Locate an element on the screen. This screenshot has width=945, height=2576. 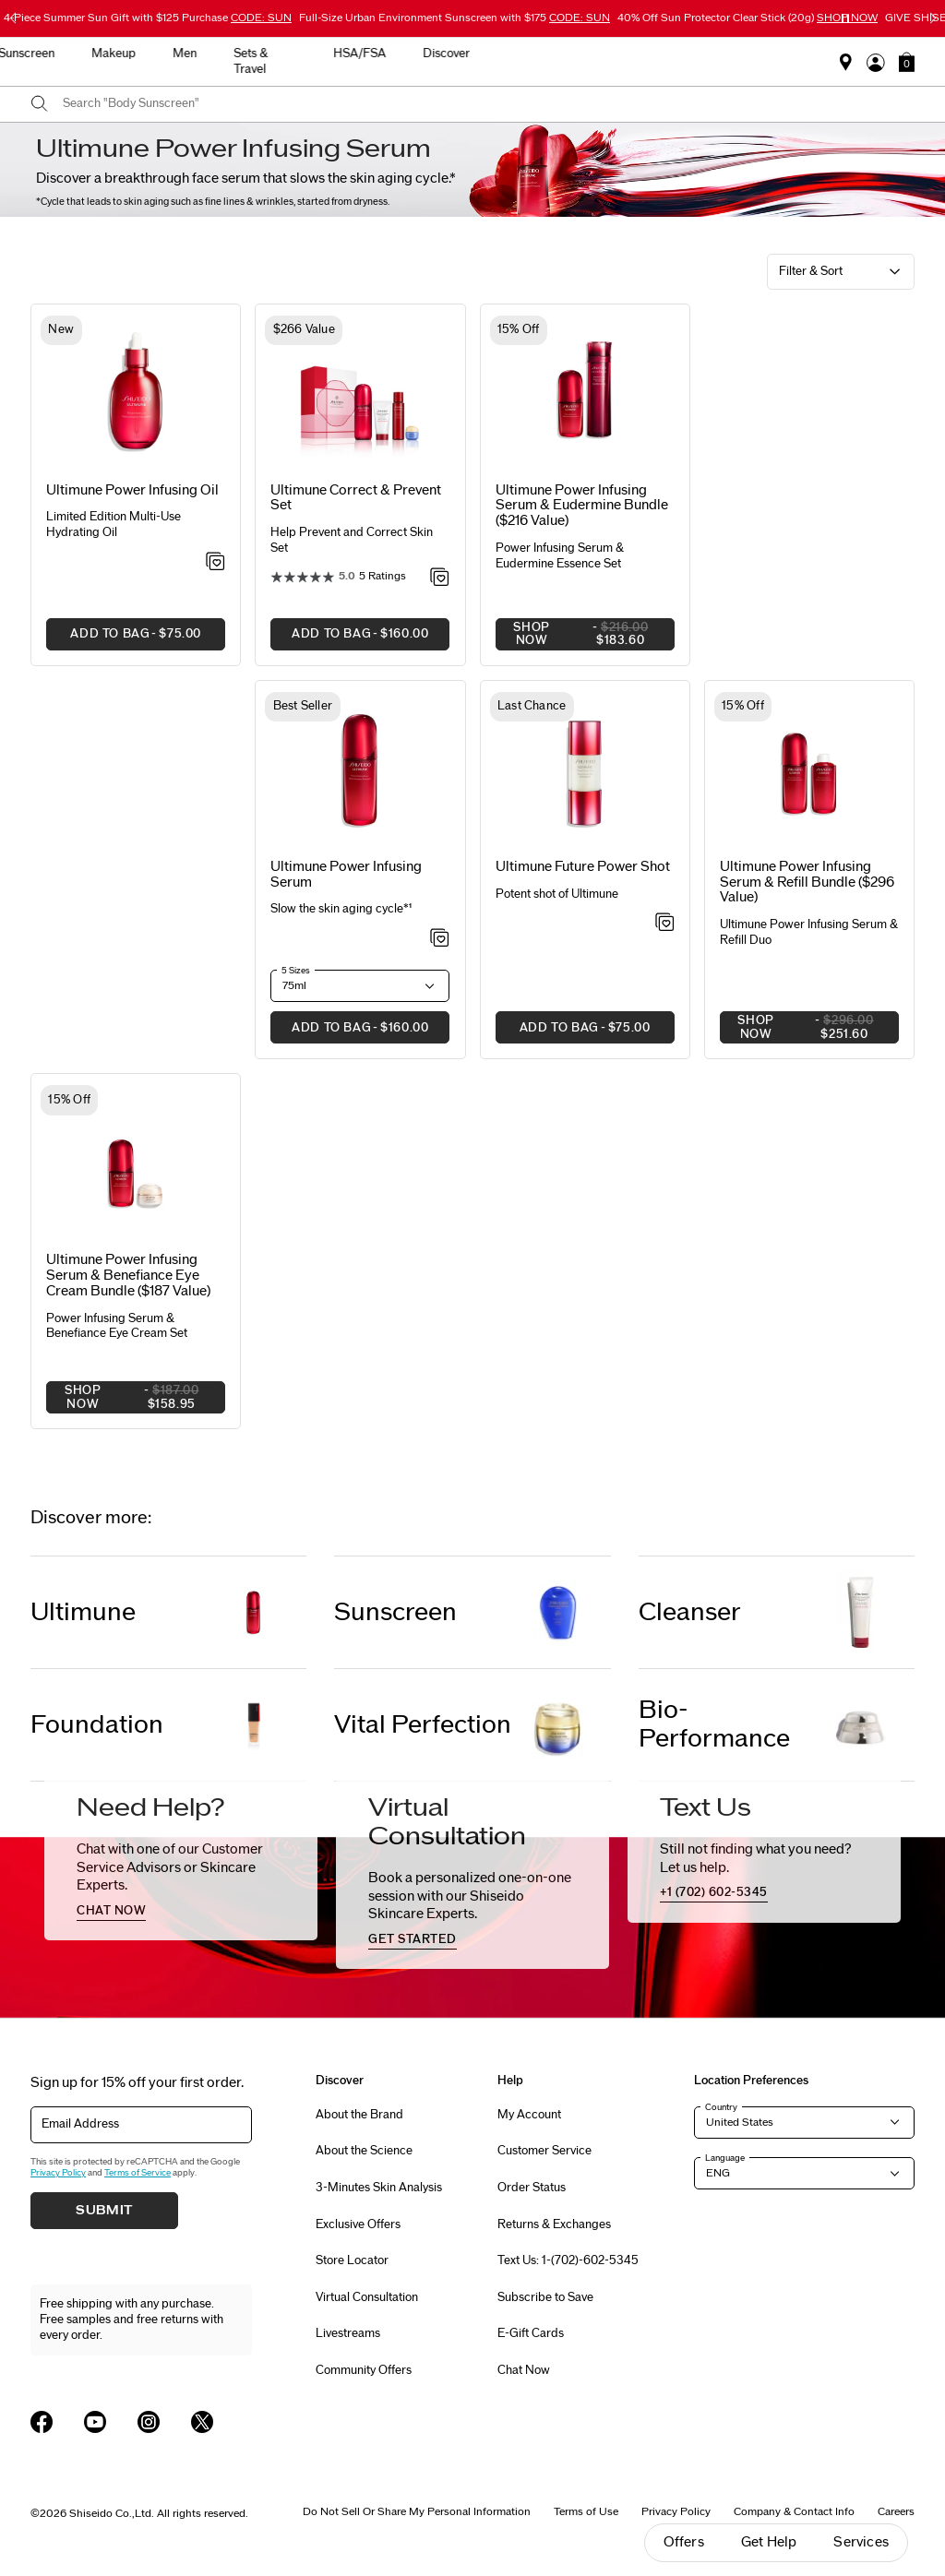
SHOP NOW [button] is located at coordinates (585, 635).